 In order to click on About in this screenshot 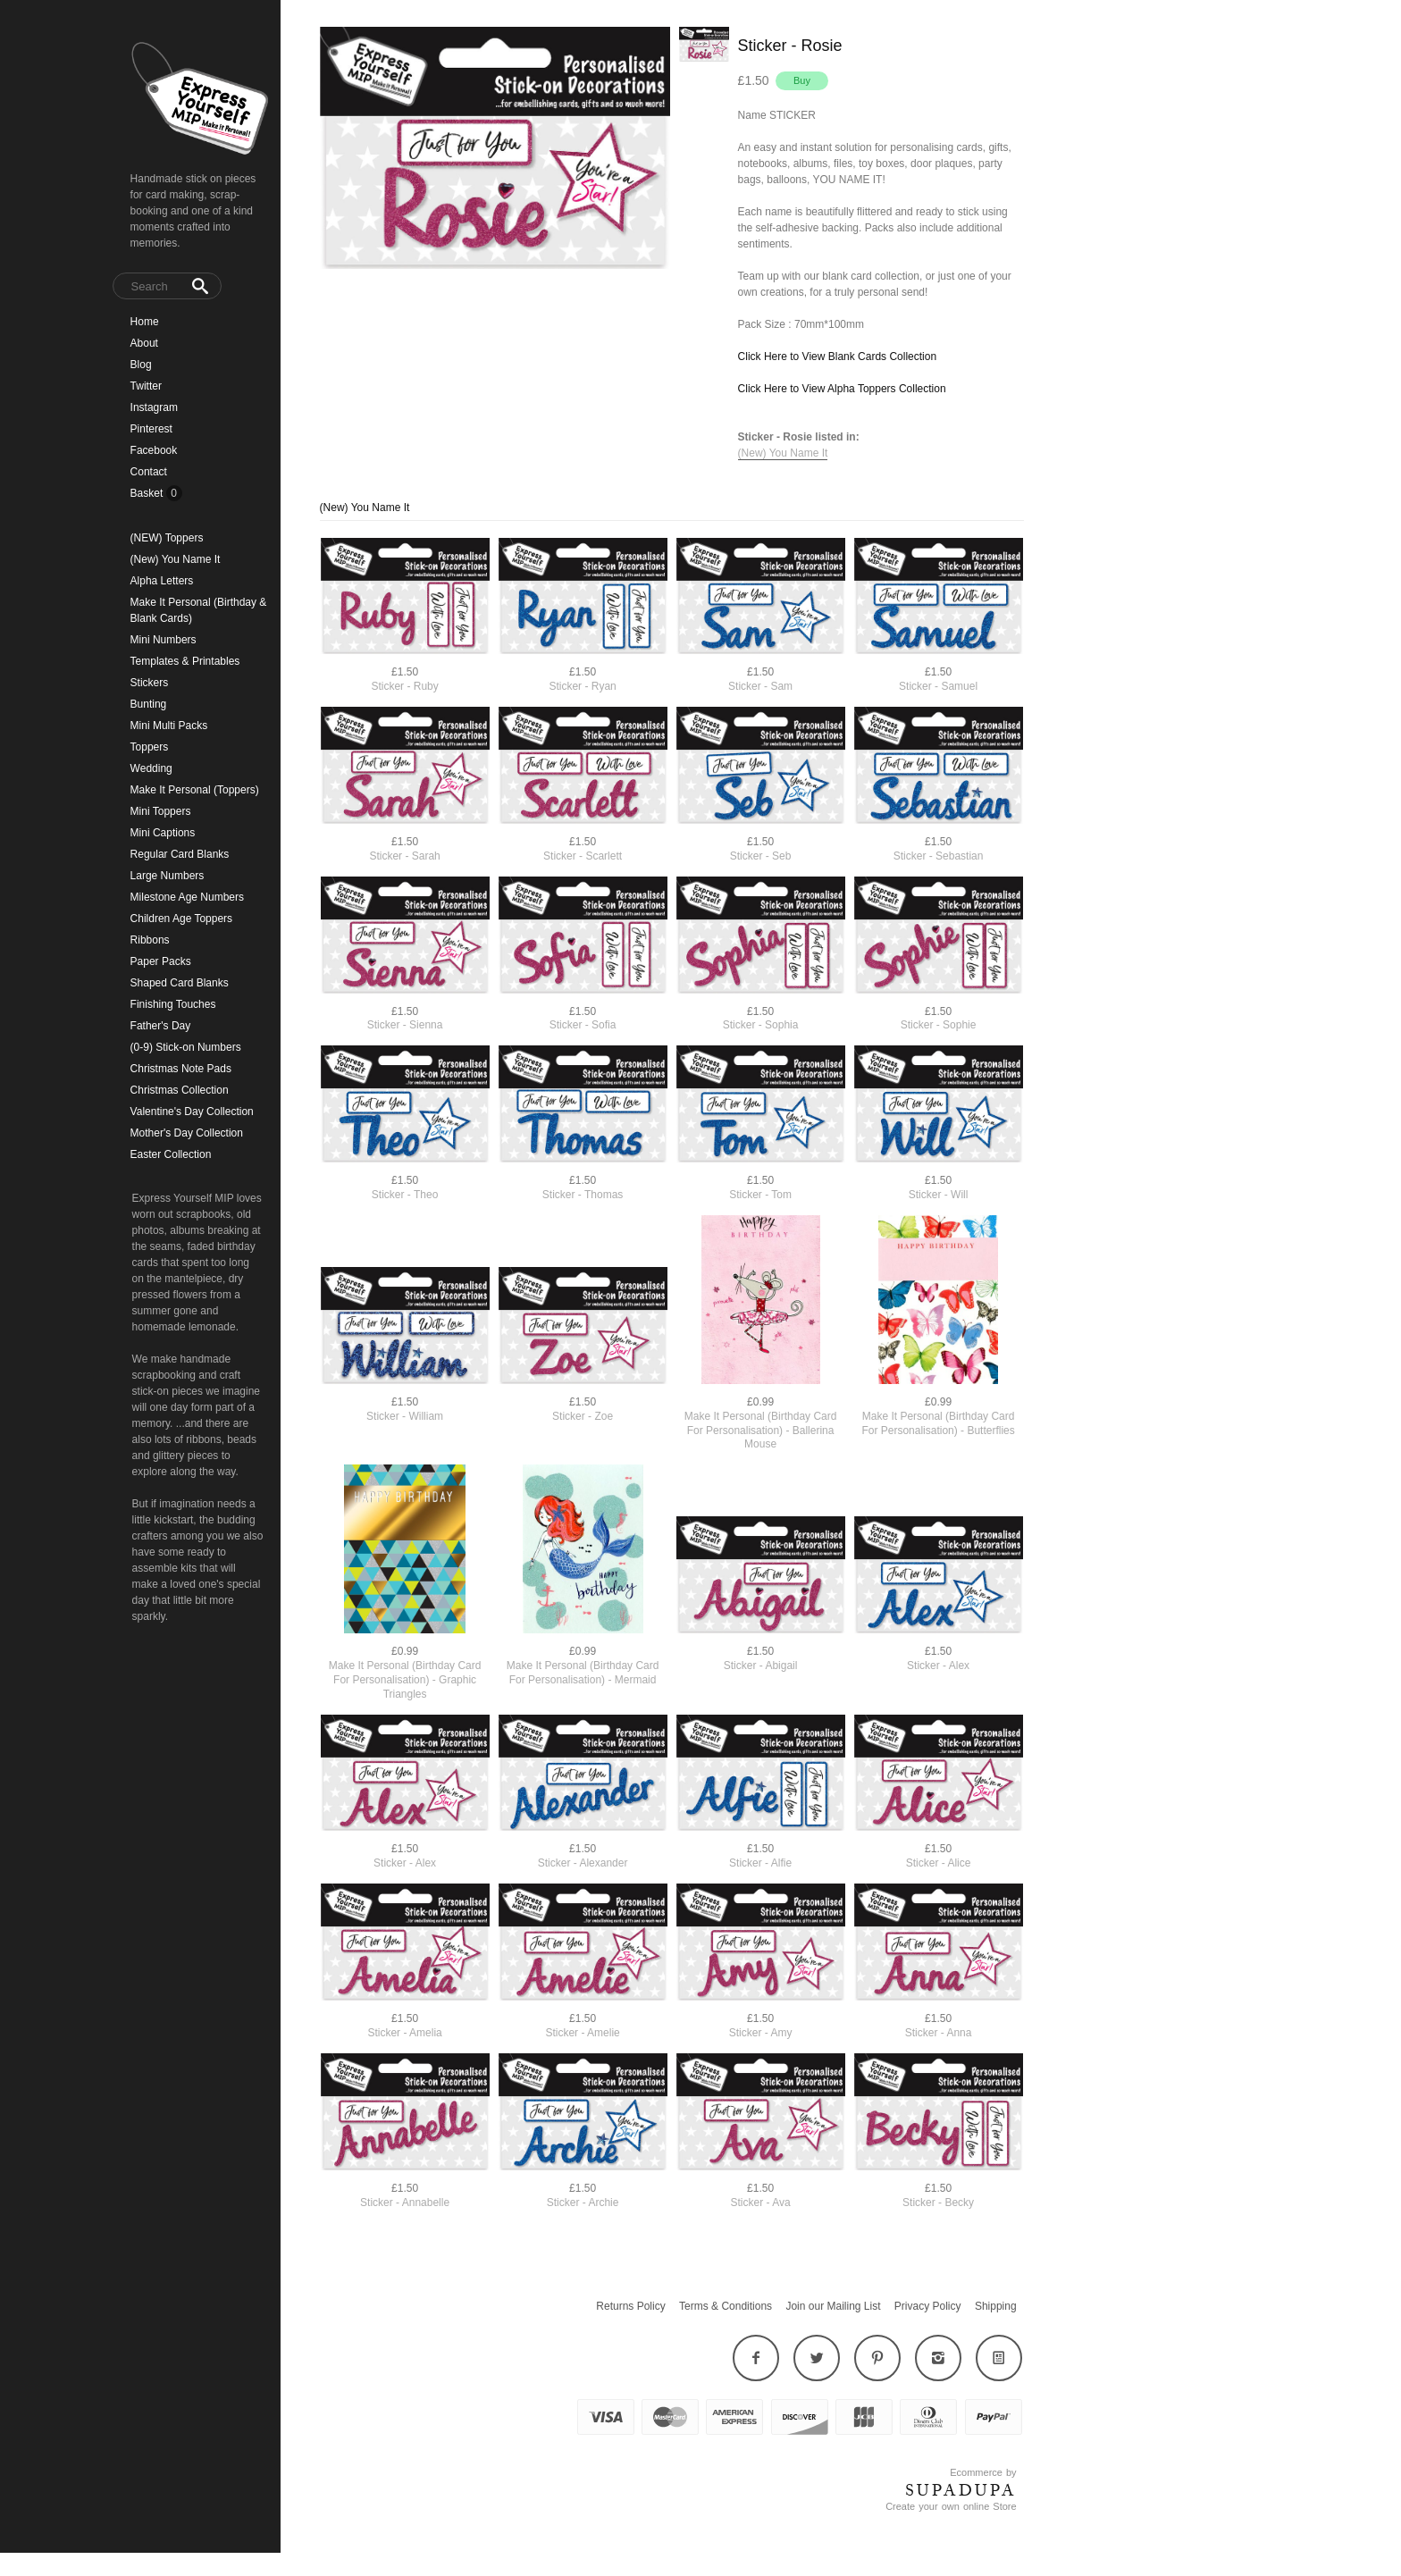, I will do `click(144, 343)`.